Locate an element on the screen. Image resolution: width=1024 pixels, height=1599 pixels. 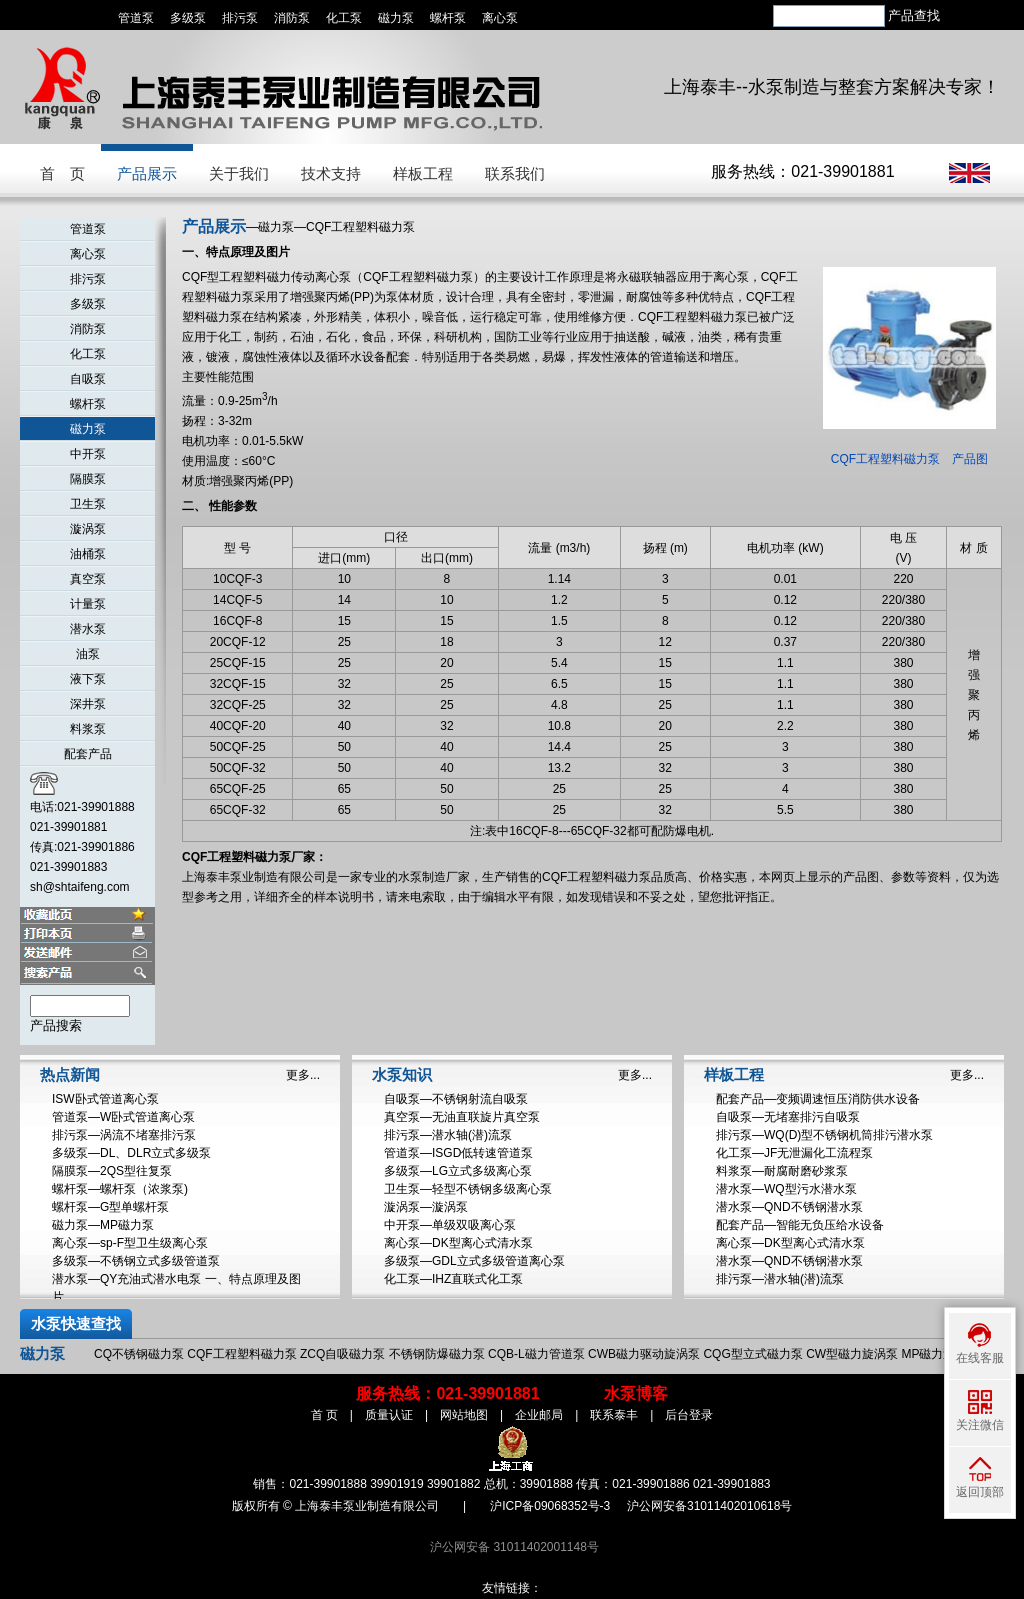
网站地图 is located at coordinates (464, 1415).